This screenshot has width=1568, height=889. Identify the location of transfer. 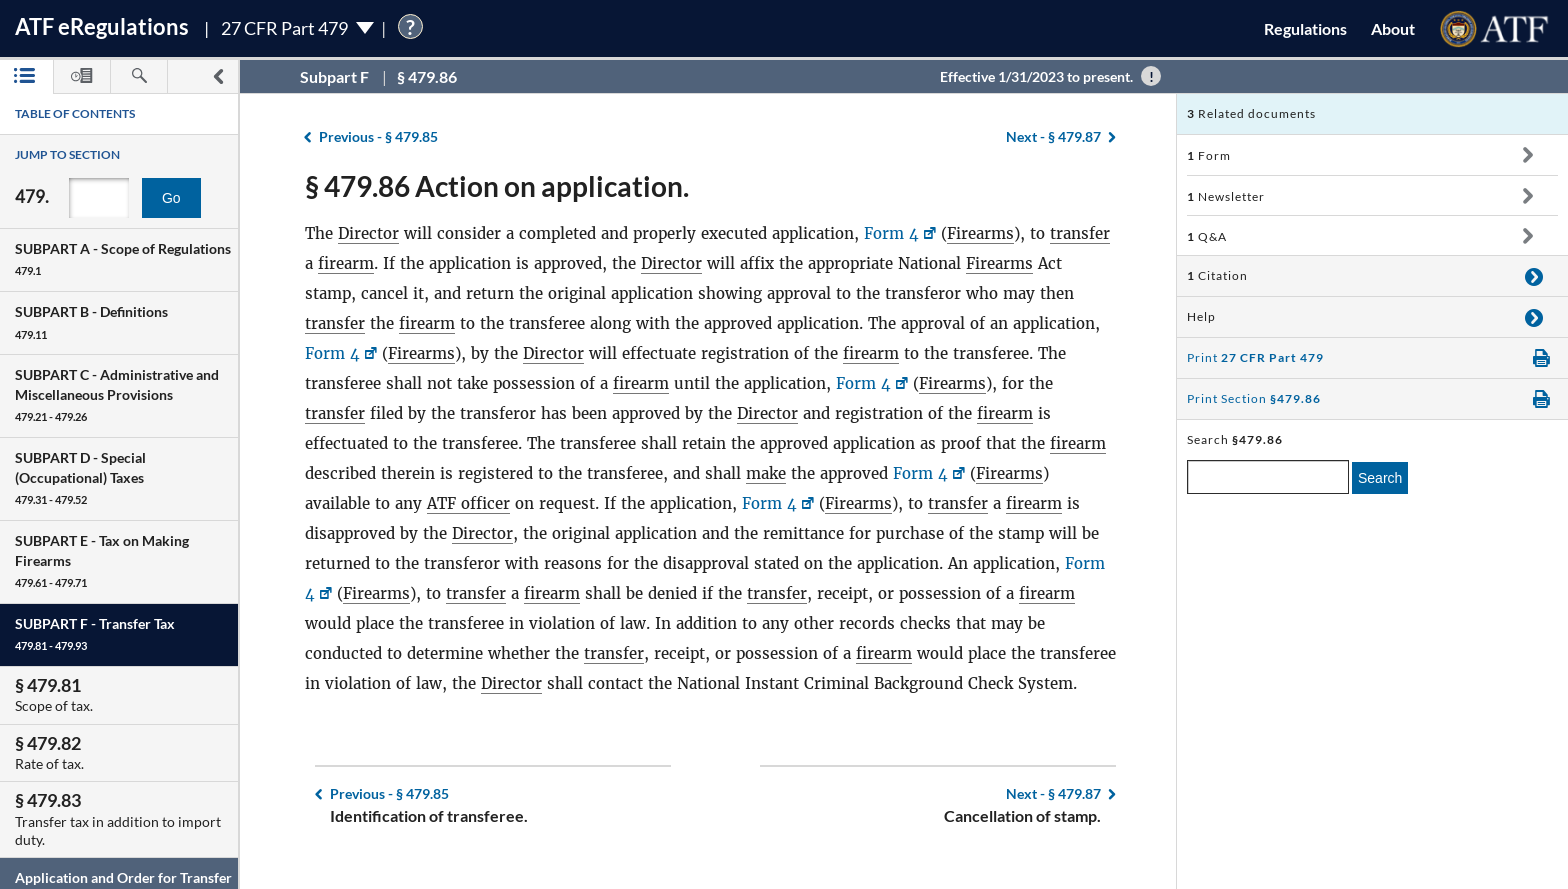
(1080, 233).